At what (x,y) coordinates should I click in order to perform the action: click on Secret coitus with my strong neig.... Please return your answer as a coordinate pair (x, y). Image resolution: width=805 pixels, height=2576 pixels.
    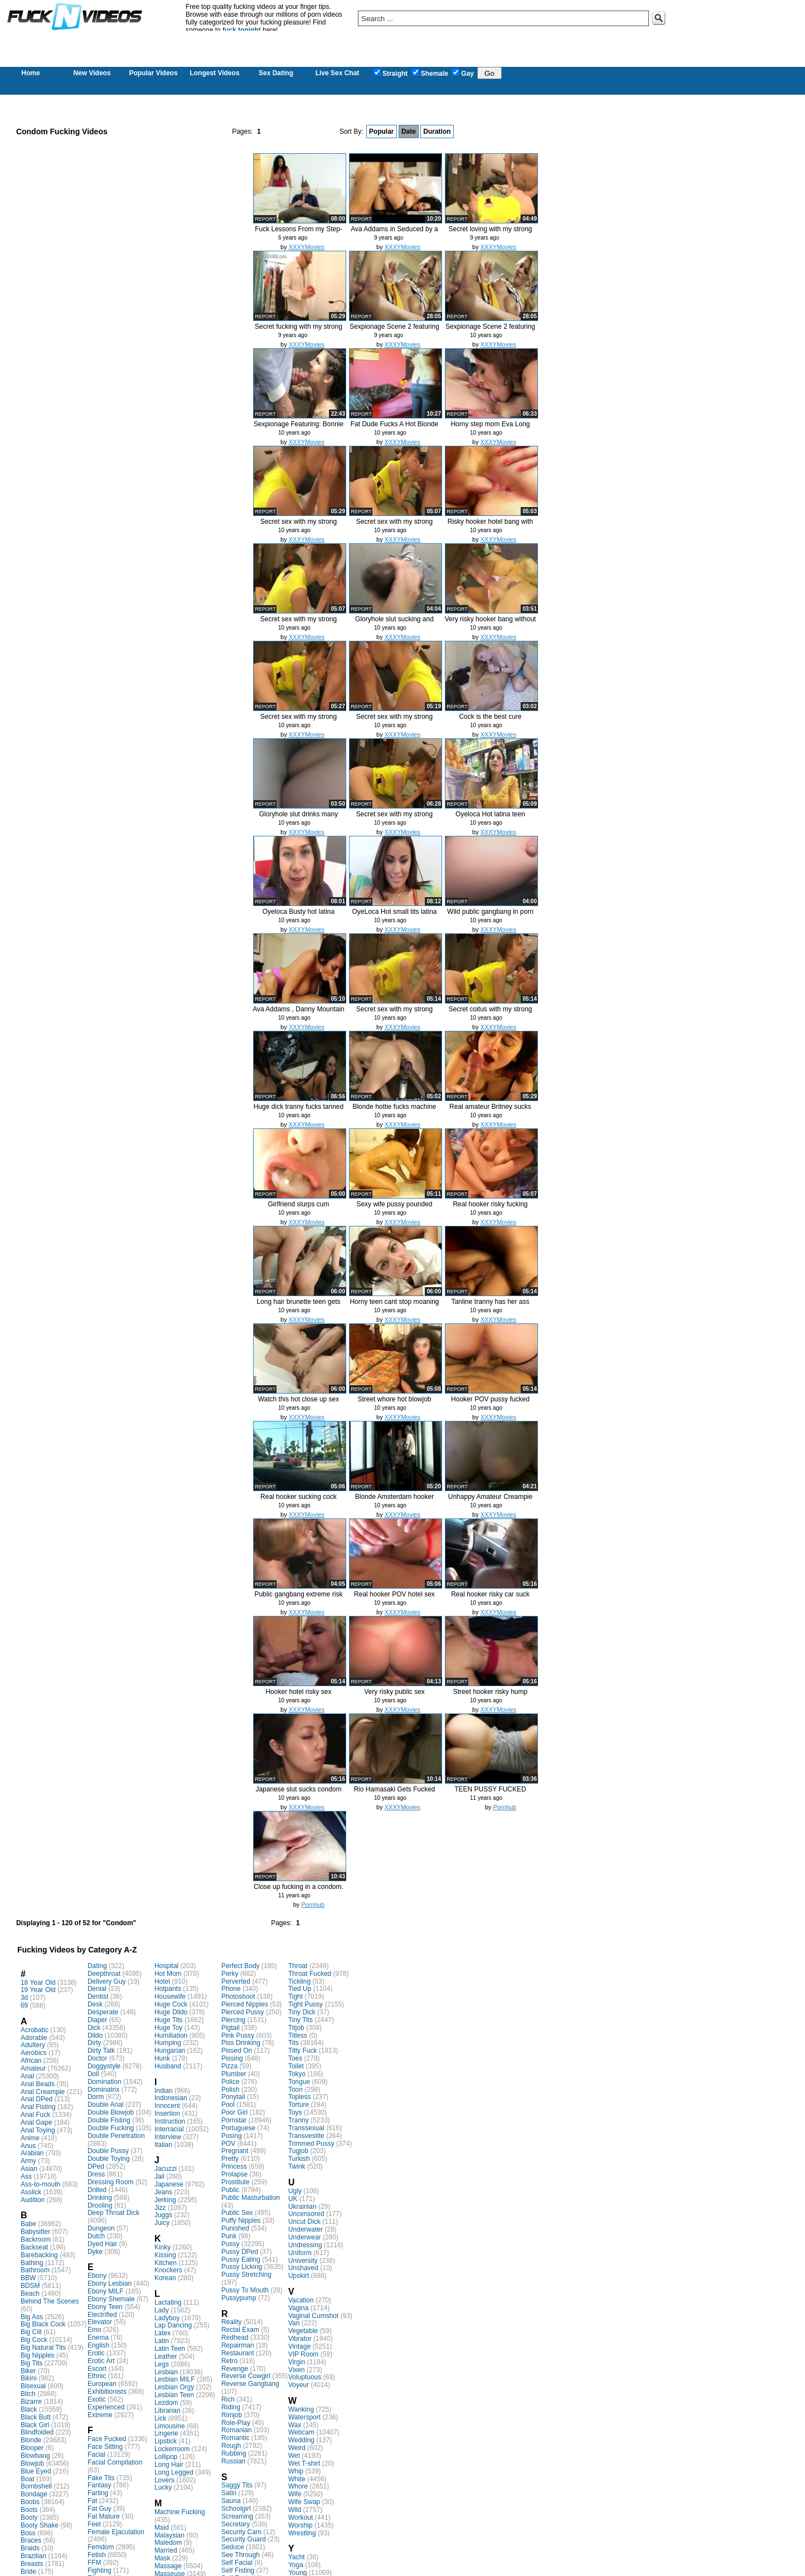
    Looking at the image, I should click on (490, 1013).